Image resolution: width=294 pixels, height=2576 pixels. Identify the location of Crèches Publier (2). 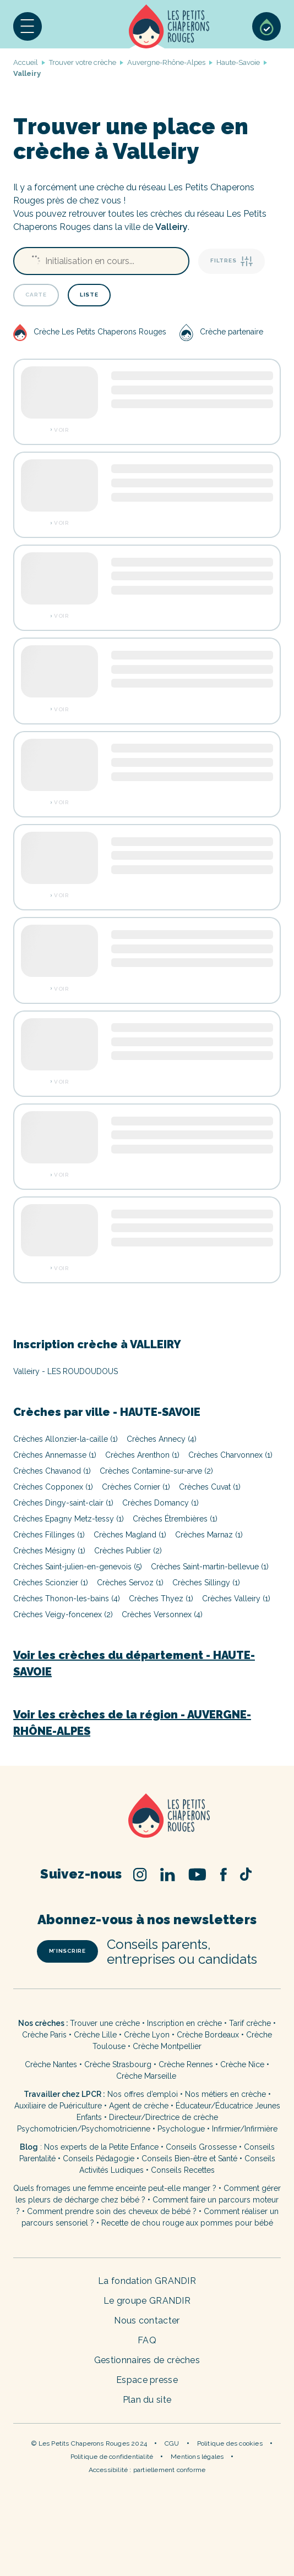
(128, 1550).